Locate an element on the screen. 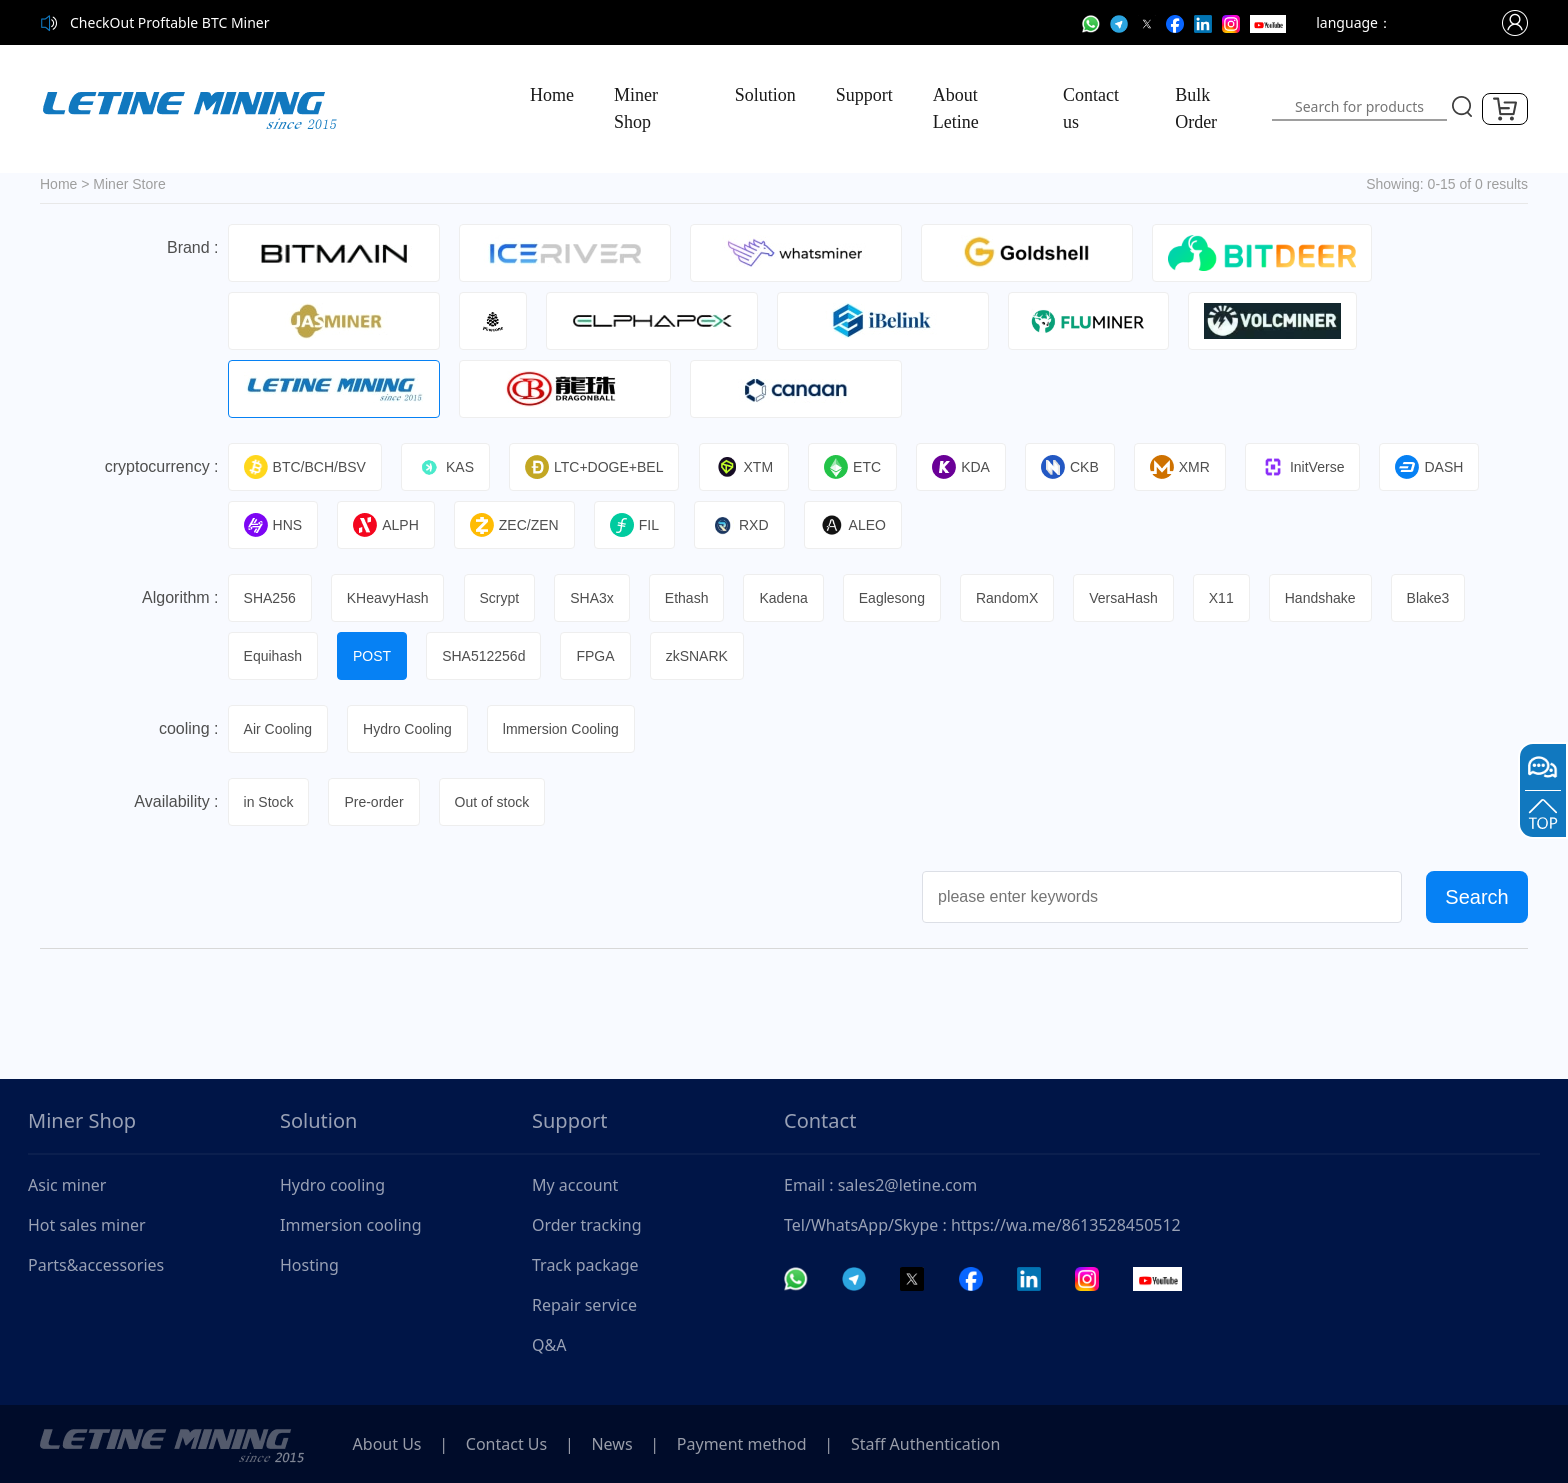 This screenshot has height=1483, width=1568. Q&A is located at coordinates (549, 1345).